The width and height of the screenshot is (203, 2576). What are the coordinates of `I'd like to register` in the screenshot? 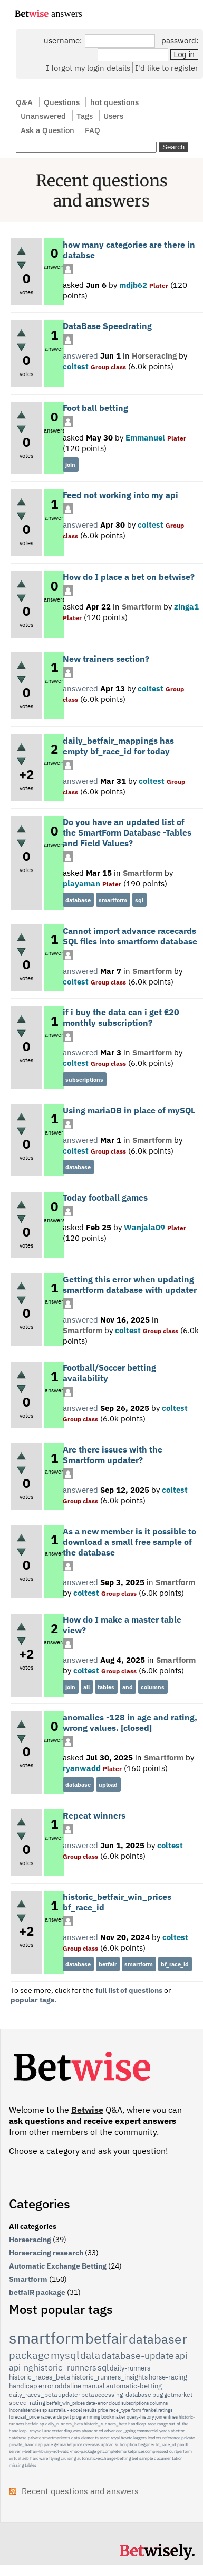 It's located at (166, 67).